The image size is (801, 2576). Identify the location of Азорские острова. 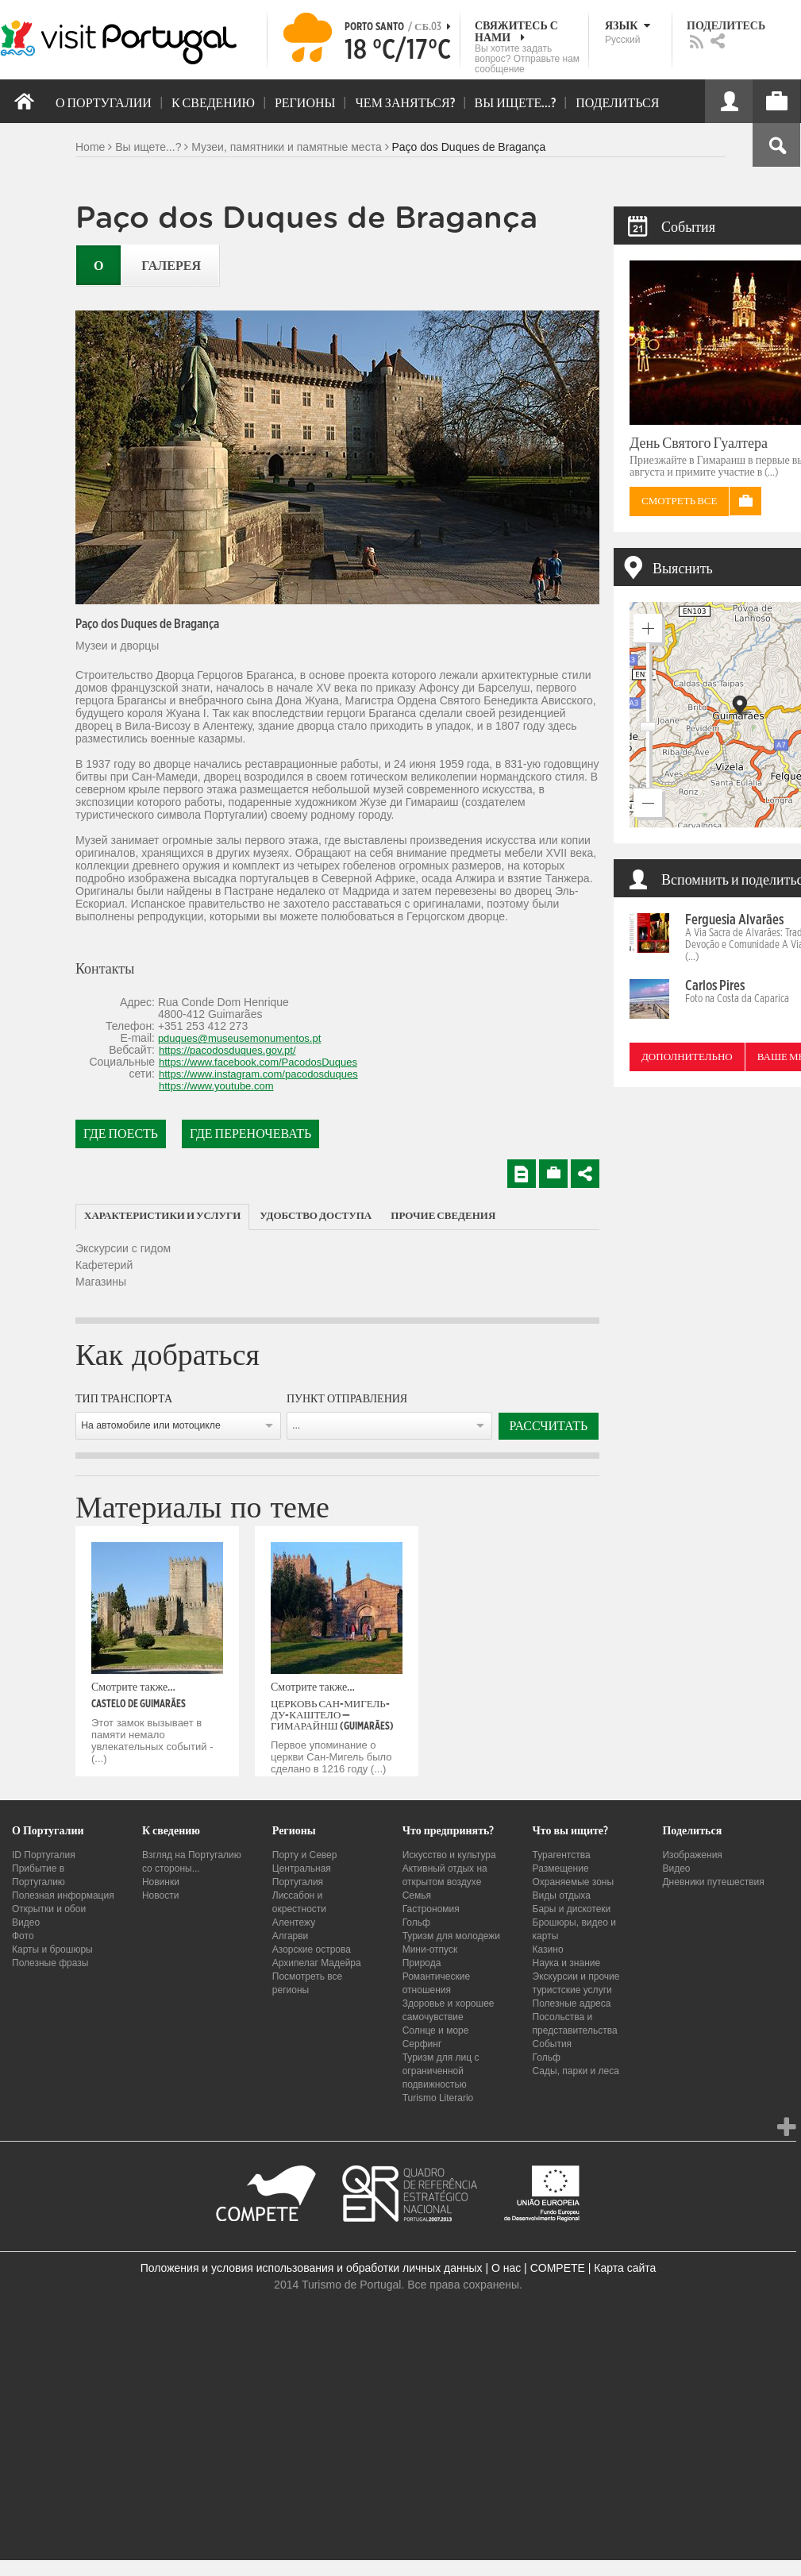
(311, 1949).